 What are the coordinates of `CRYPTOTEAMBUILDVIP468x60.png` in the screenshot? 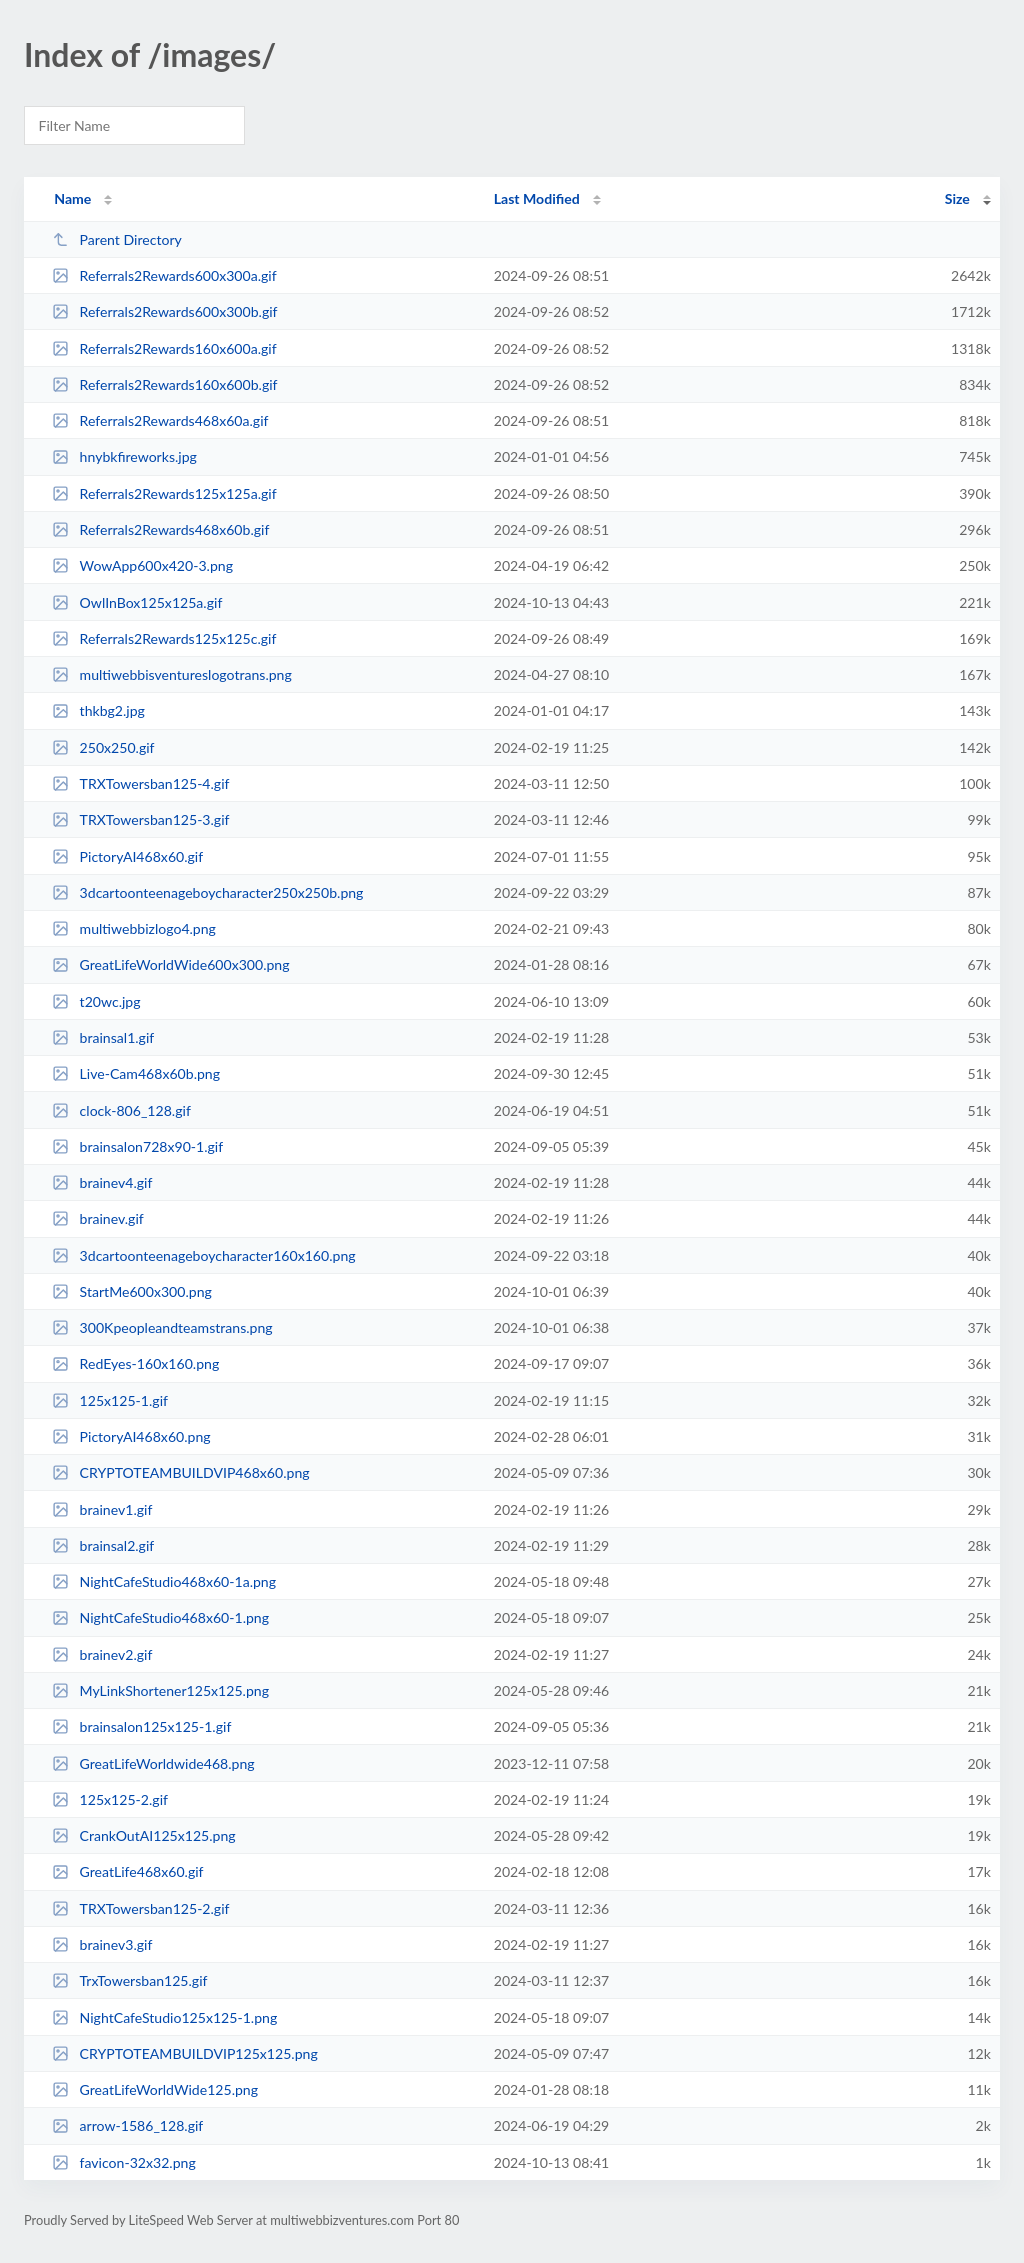 It's located at (180, 1472).